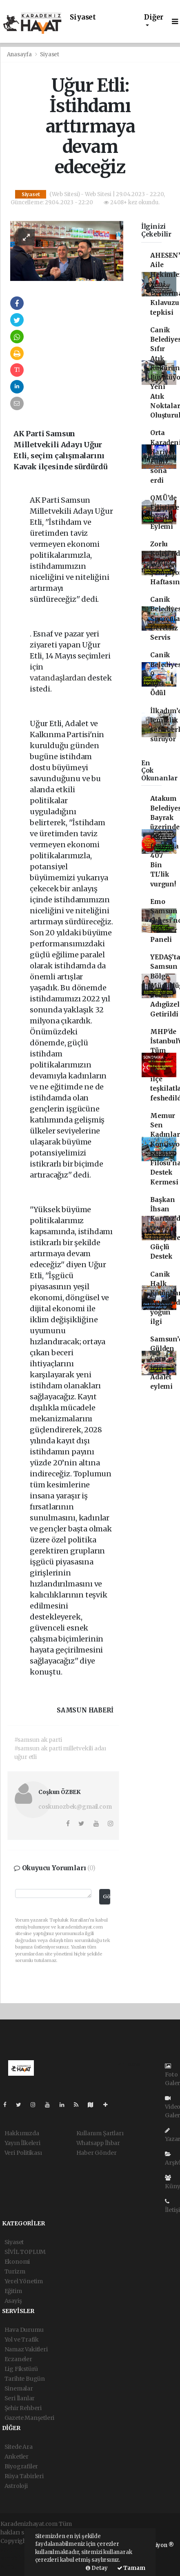 This screenshot has width=180, height=2576. Describe the element at coordinates (24, 2329) in the screenshot. I see `Hava Durumu` at that location.